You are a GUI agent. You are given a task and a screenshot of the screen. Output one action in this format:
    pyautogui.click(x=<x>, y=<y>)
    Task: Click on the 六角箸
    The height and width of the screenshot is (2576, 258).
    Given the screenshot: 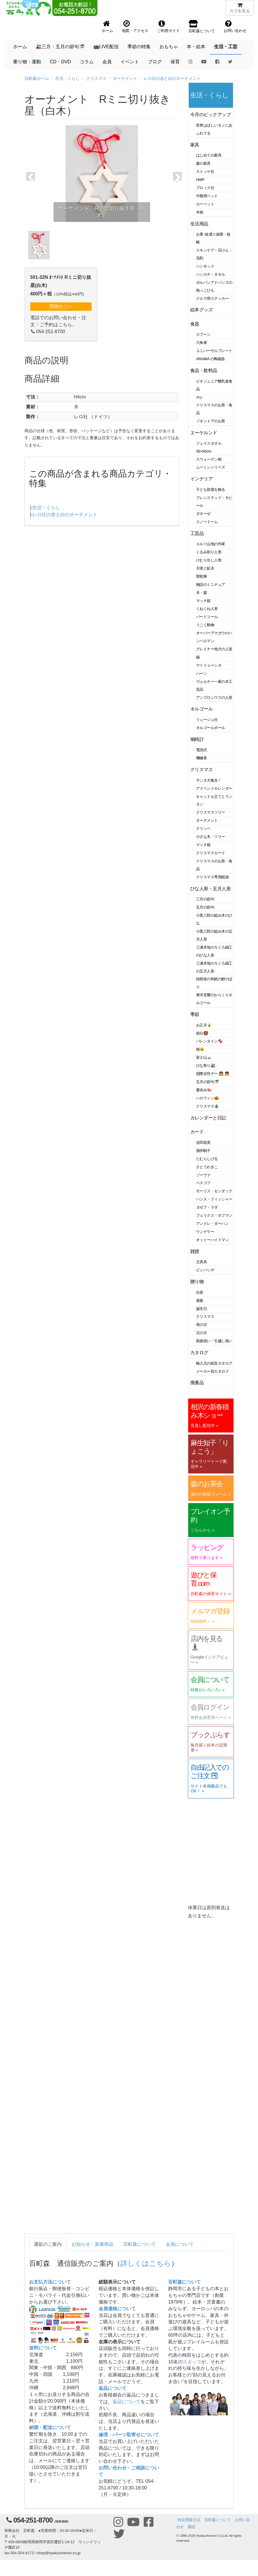 What is the action you would take?
    pyautogui.click(x=201, y=342)
    